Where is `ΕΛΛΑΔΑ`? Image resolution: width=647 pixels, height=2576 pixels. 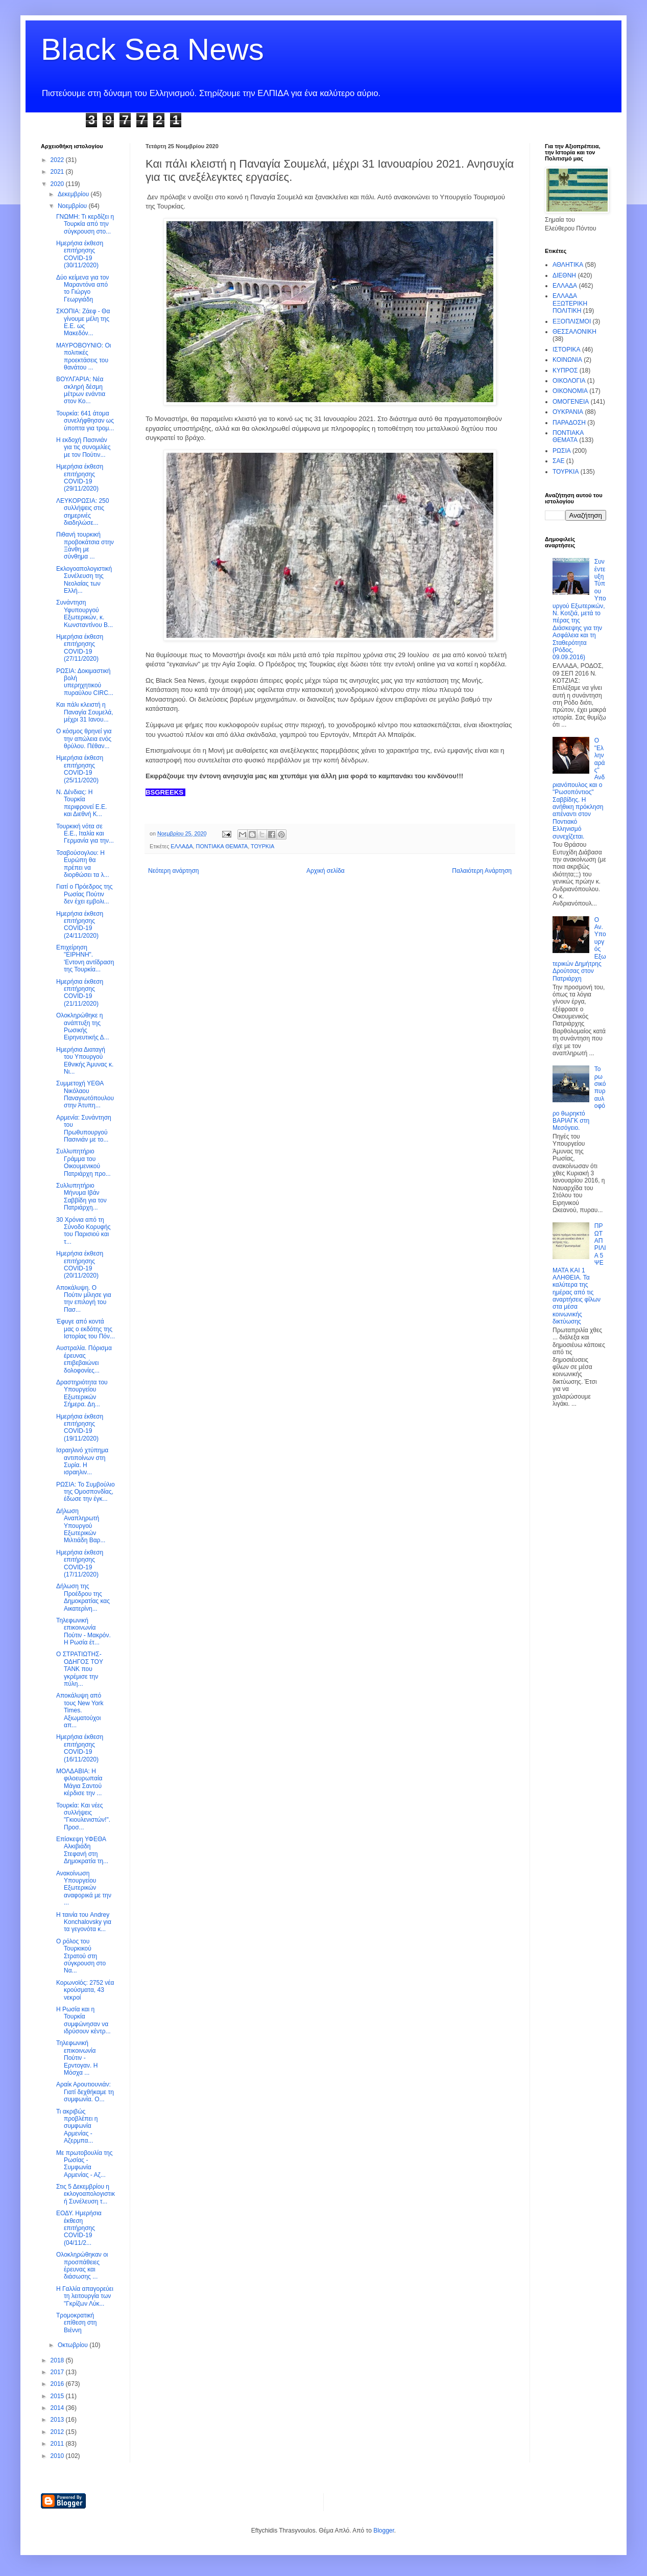 ΕΛΛΑΔΑ is located at coordinates (182, 846).